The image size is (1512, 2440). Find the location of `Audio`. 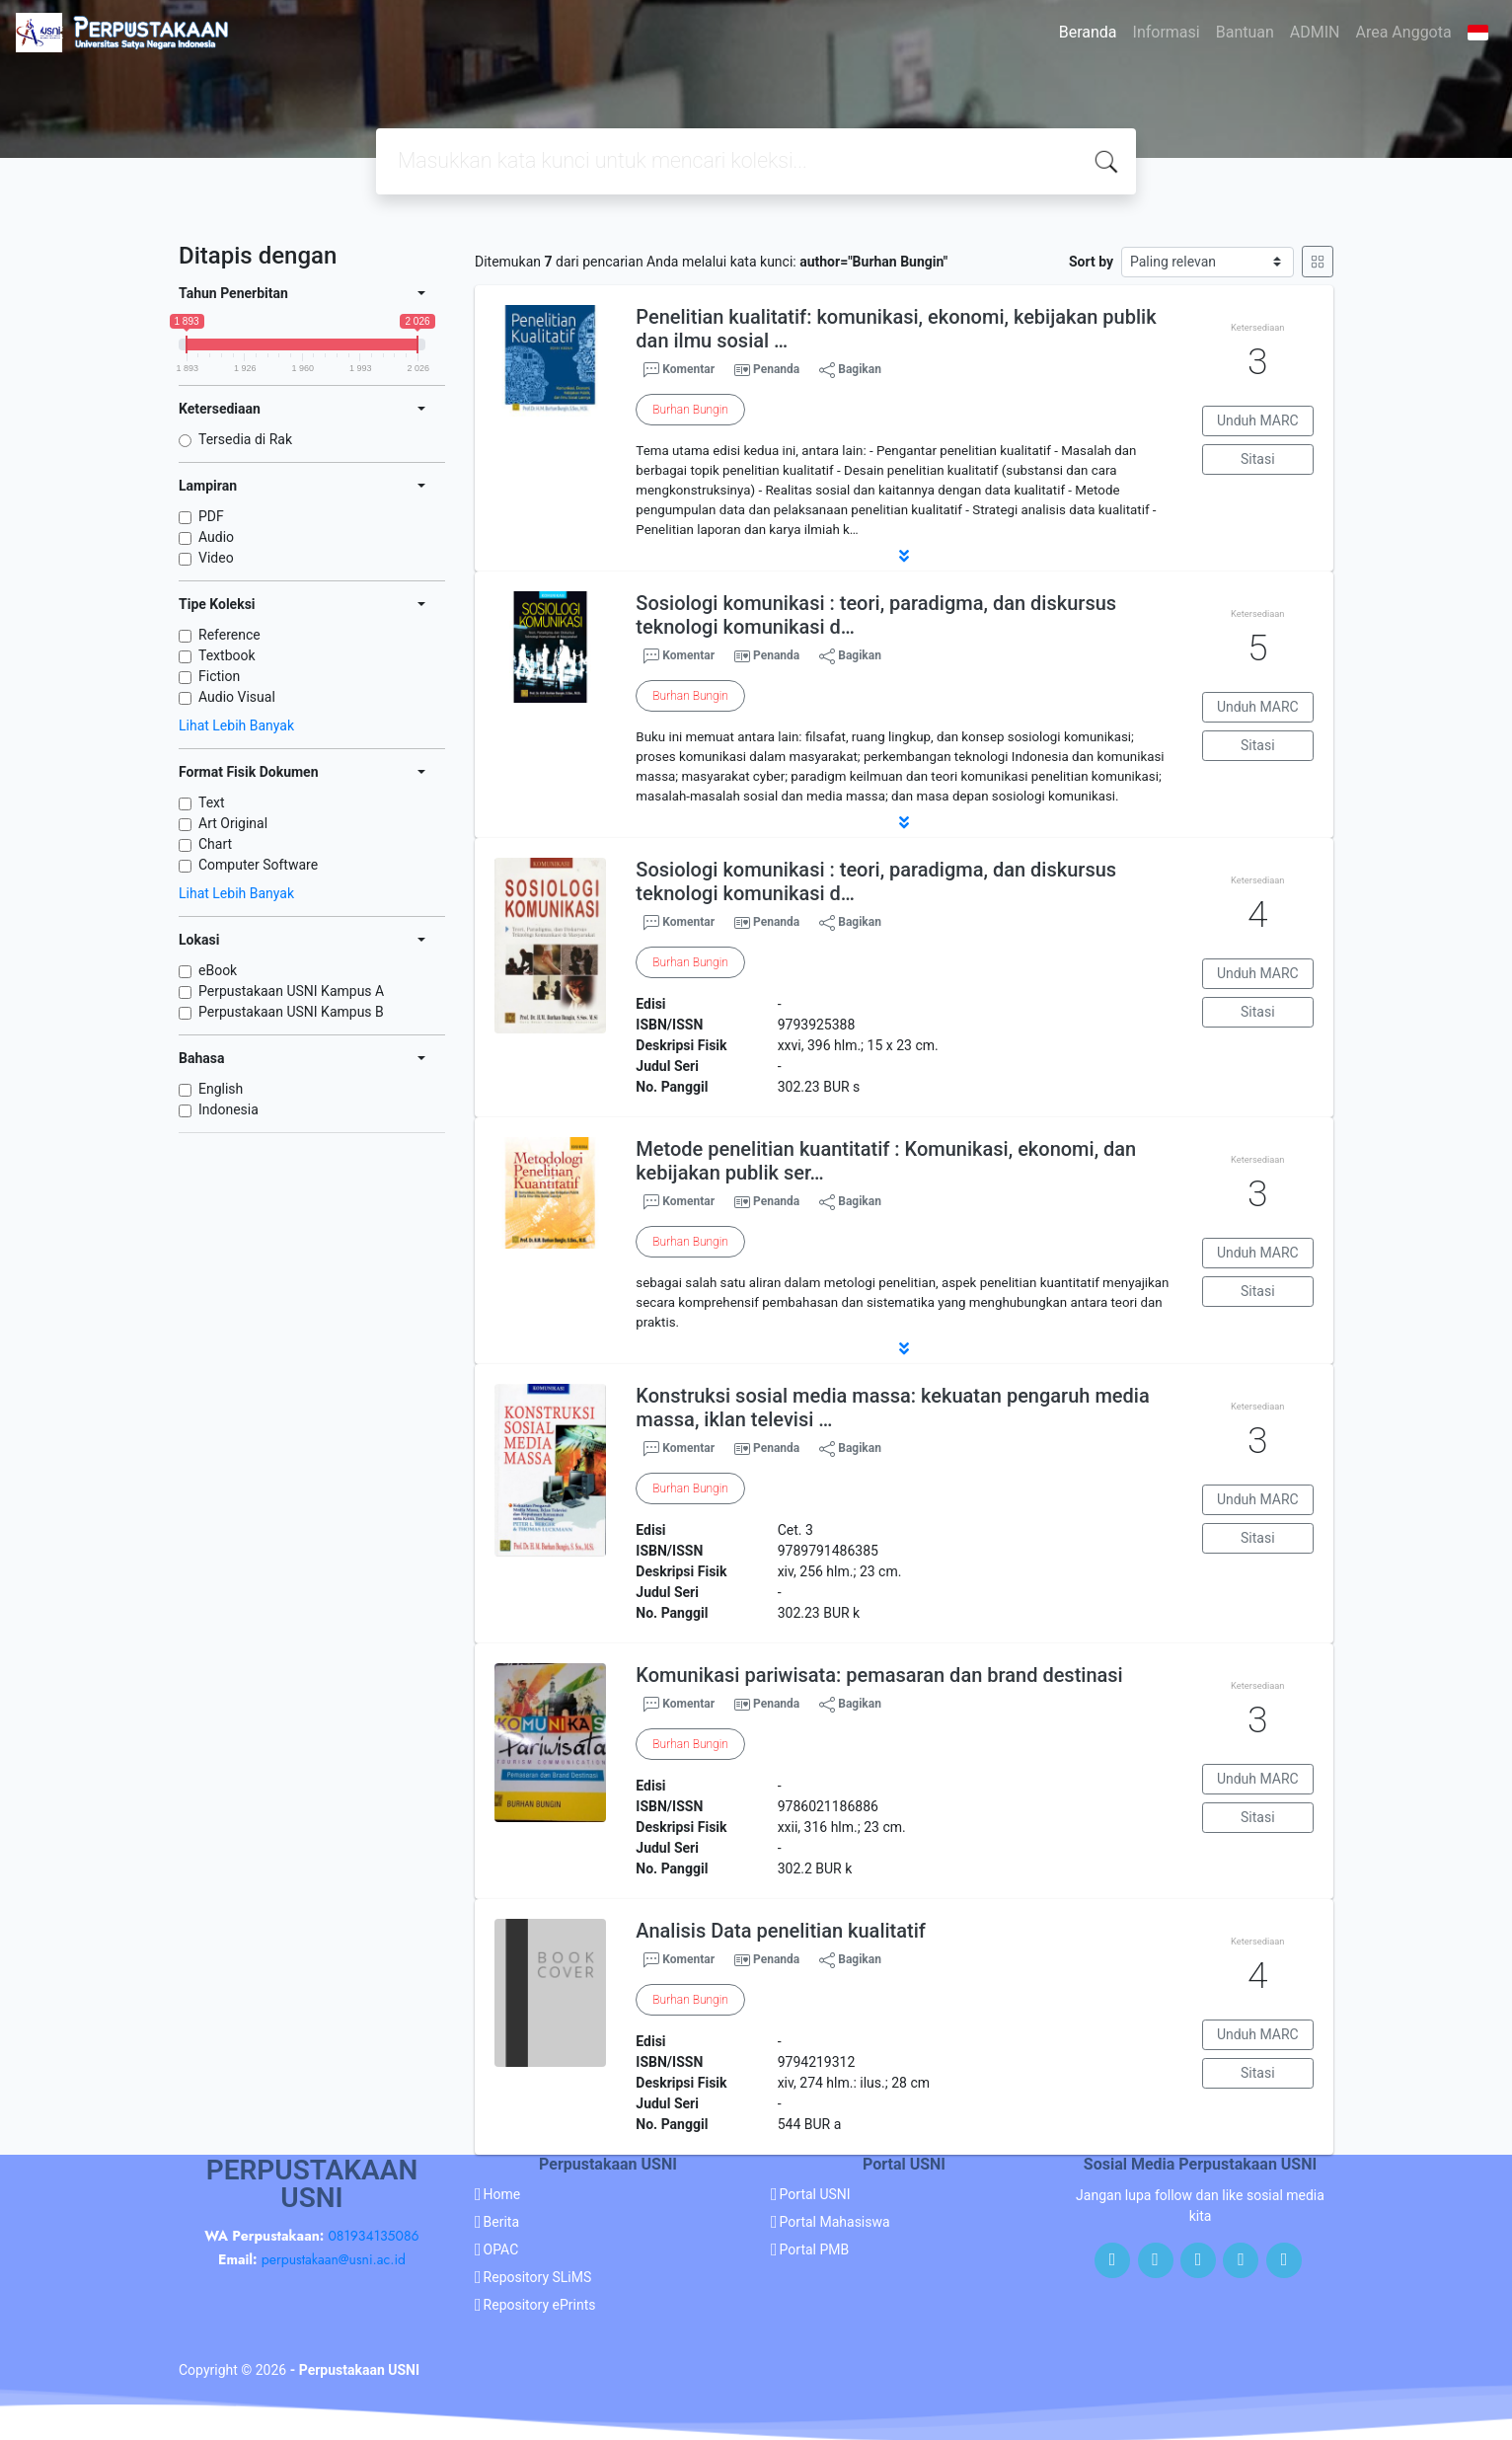

Audio is located at coordinates (216, 537).